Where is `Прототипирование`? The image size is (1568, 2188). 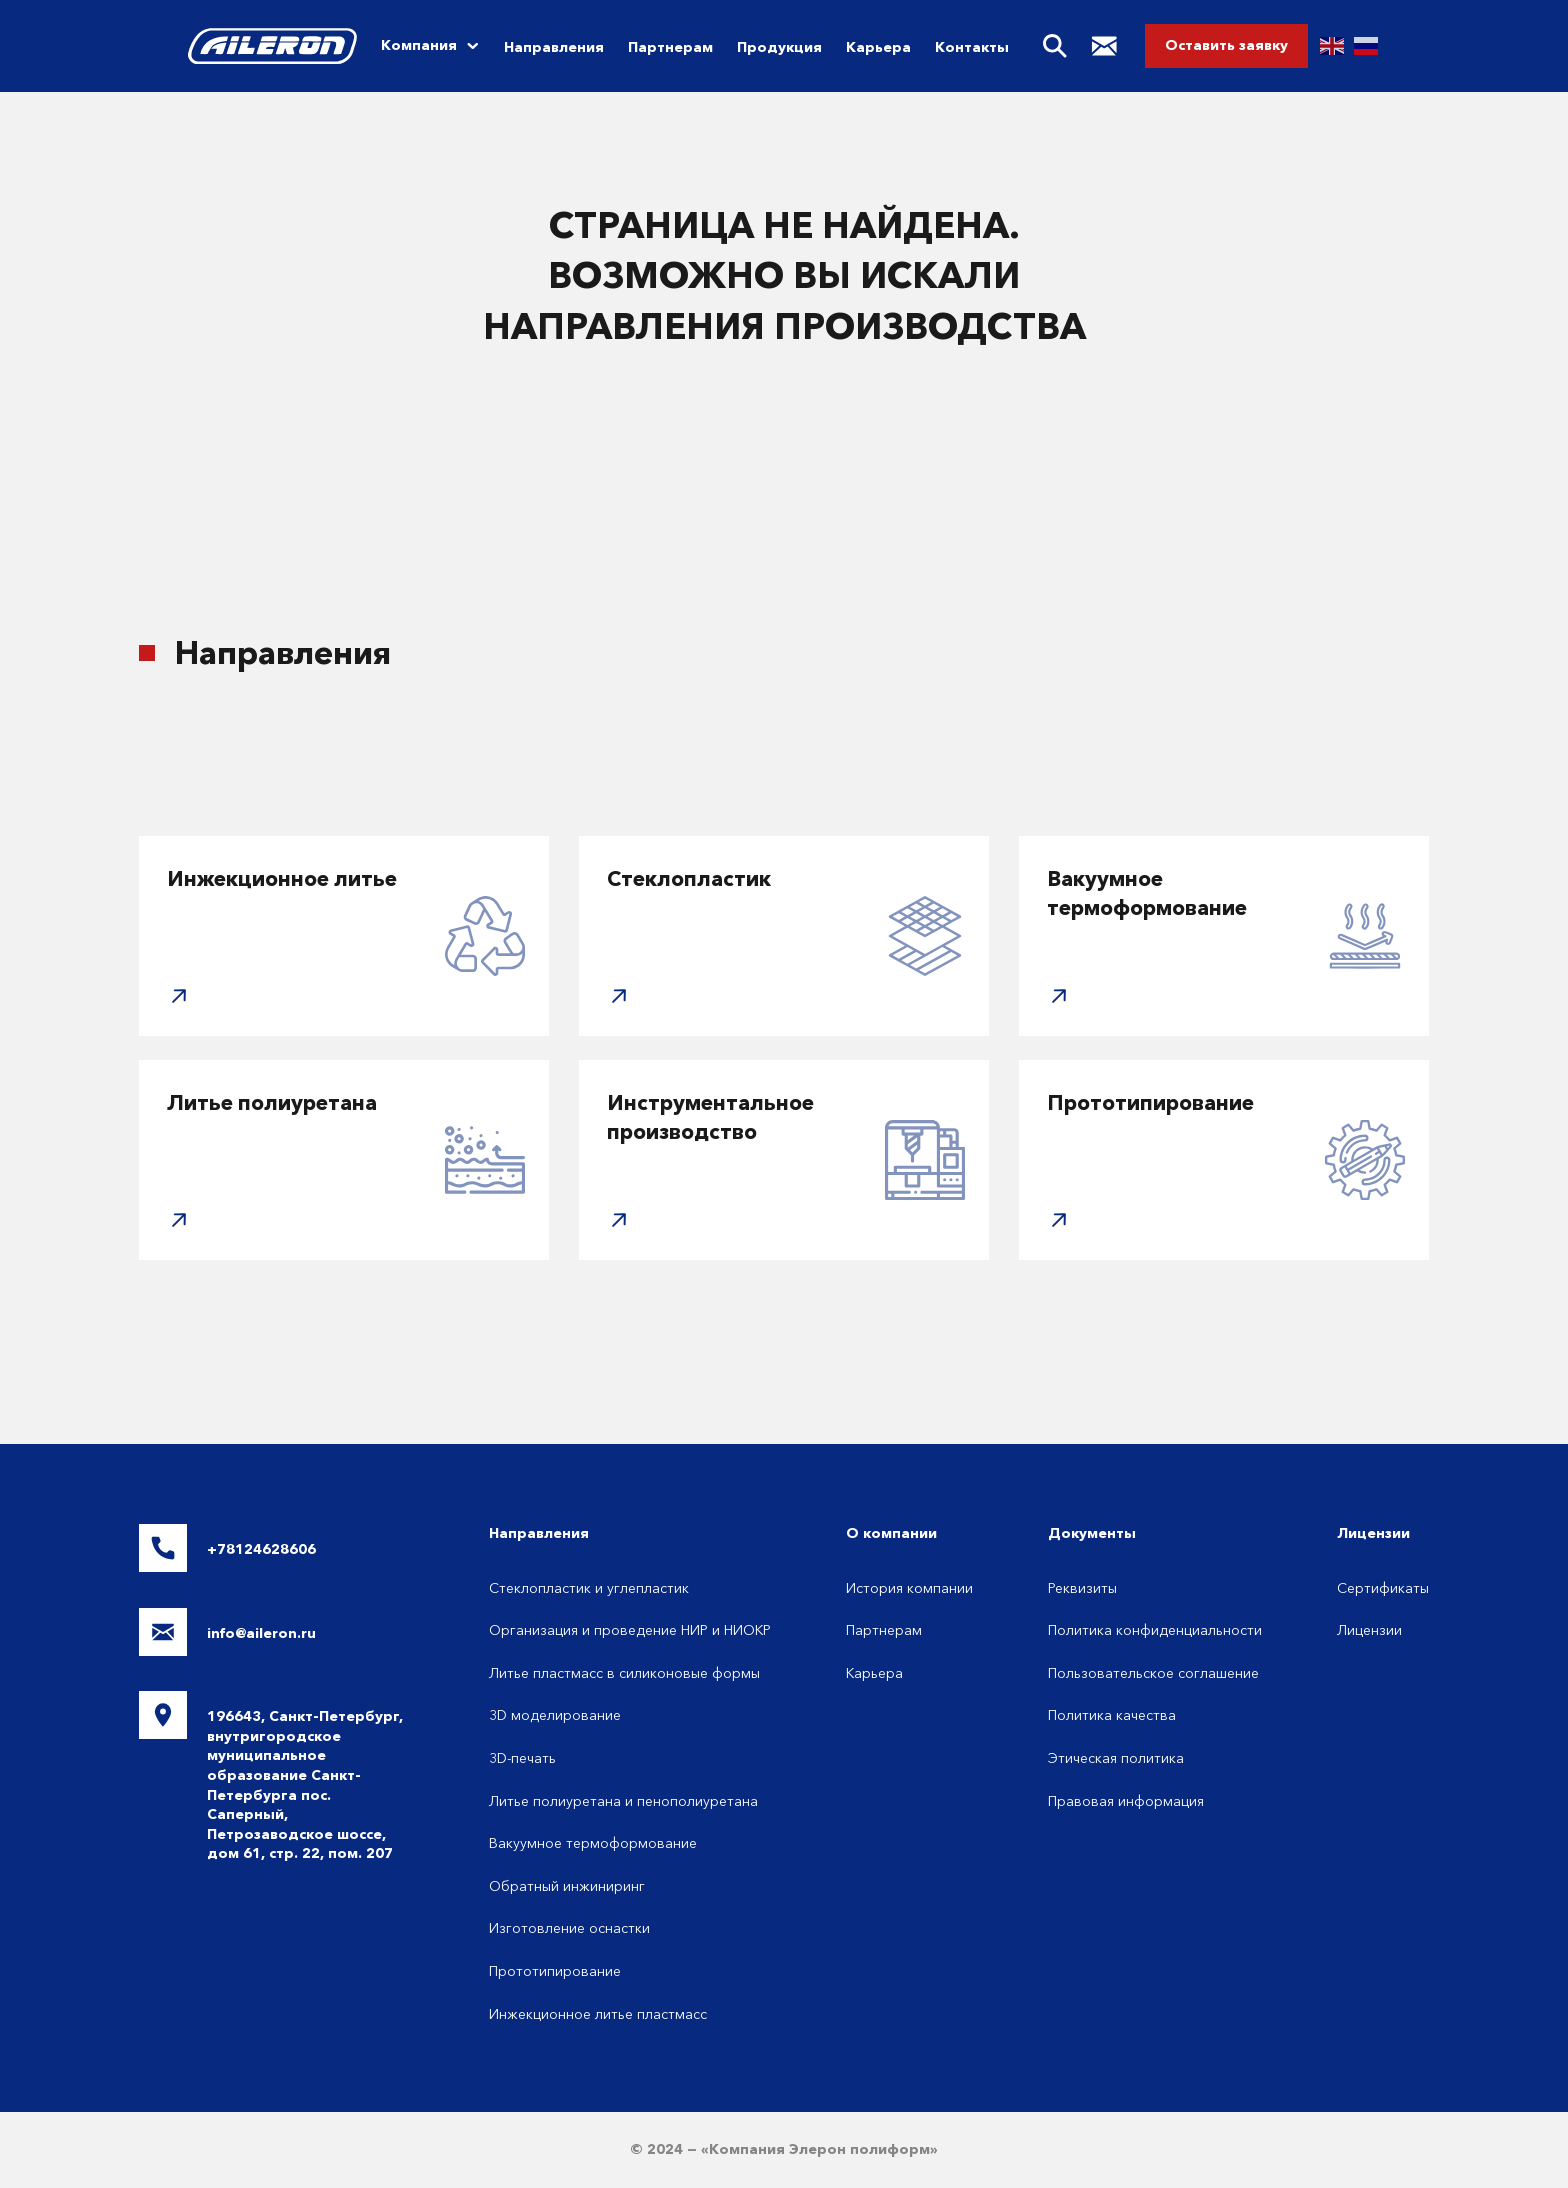
Прототипирование is located at coordinates (555, 1971).